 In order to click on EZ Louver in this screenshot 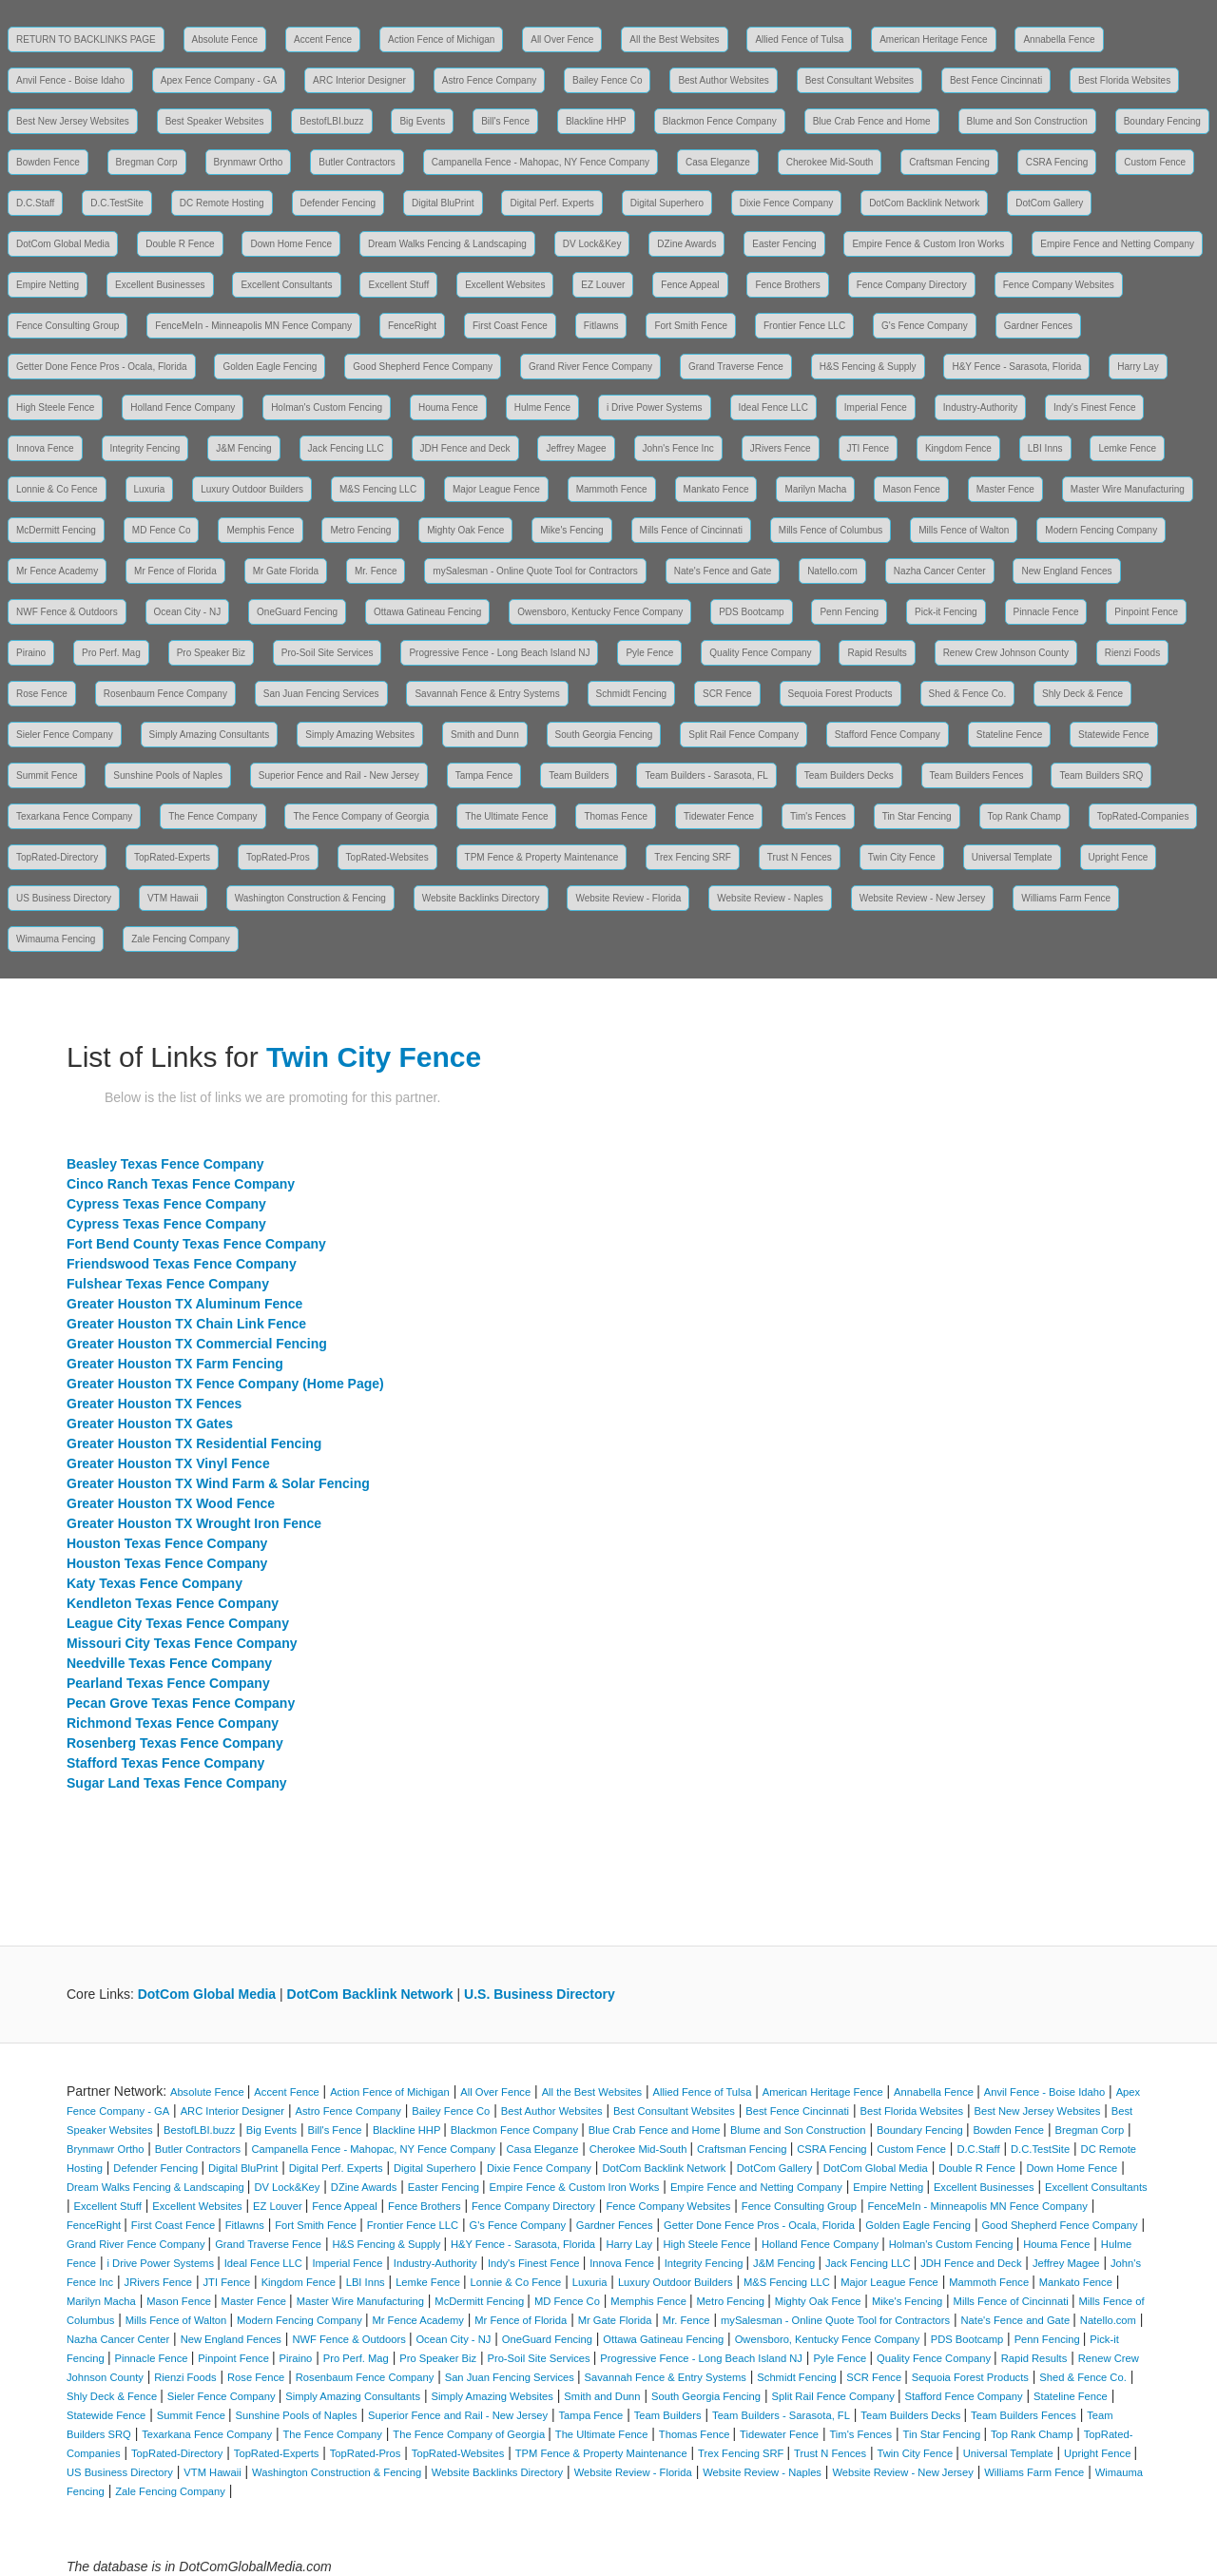, I will do `click(603, 285)`.